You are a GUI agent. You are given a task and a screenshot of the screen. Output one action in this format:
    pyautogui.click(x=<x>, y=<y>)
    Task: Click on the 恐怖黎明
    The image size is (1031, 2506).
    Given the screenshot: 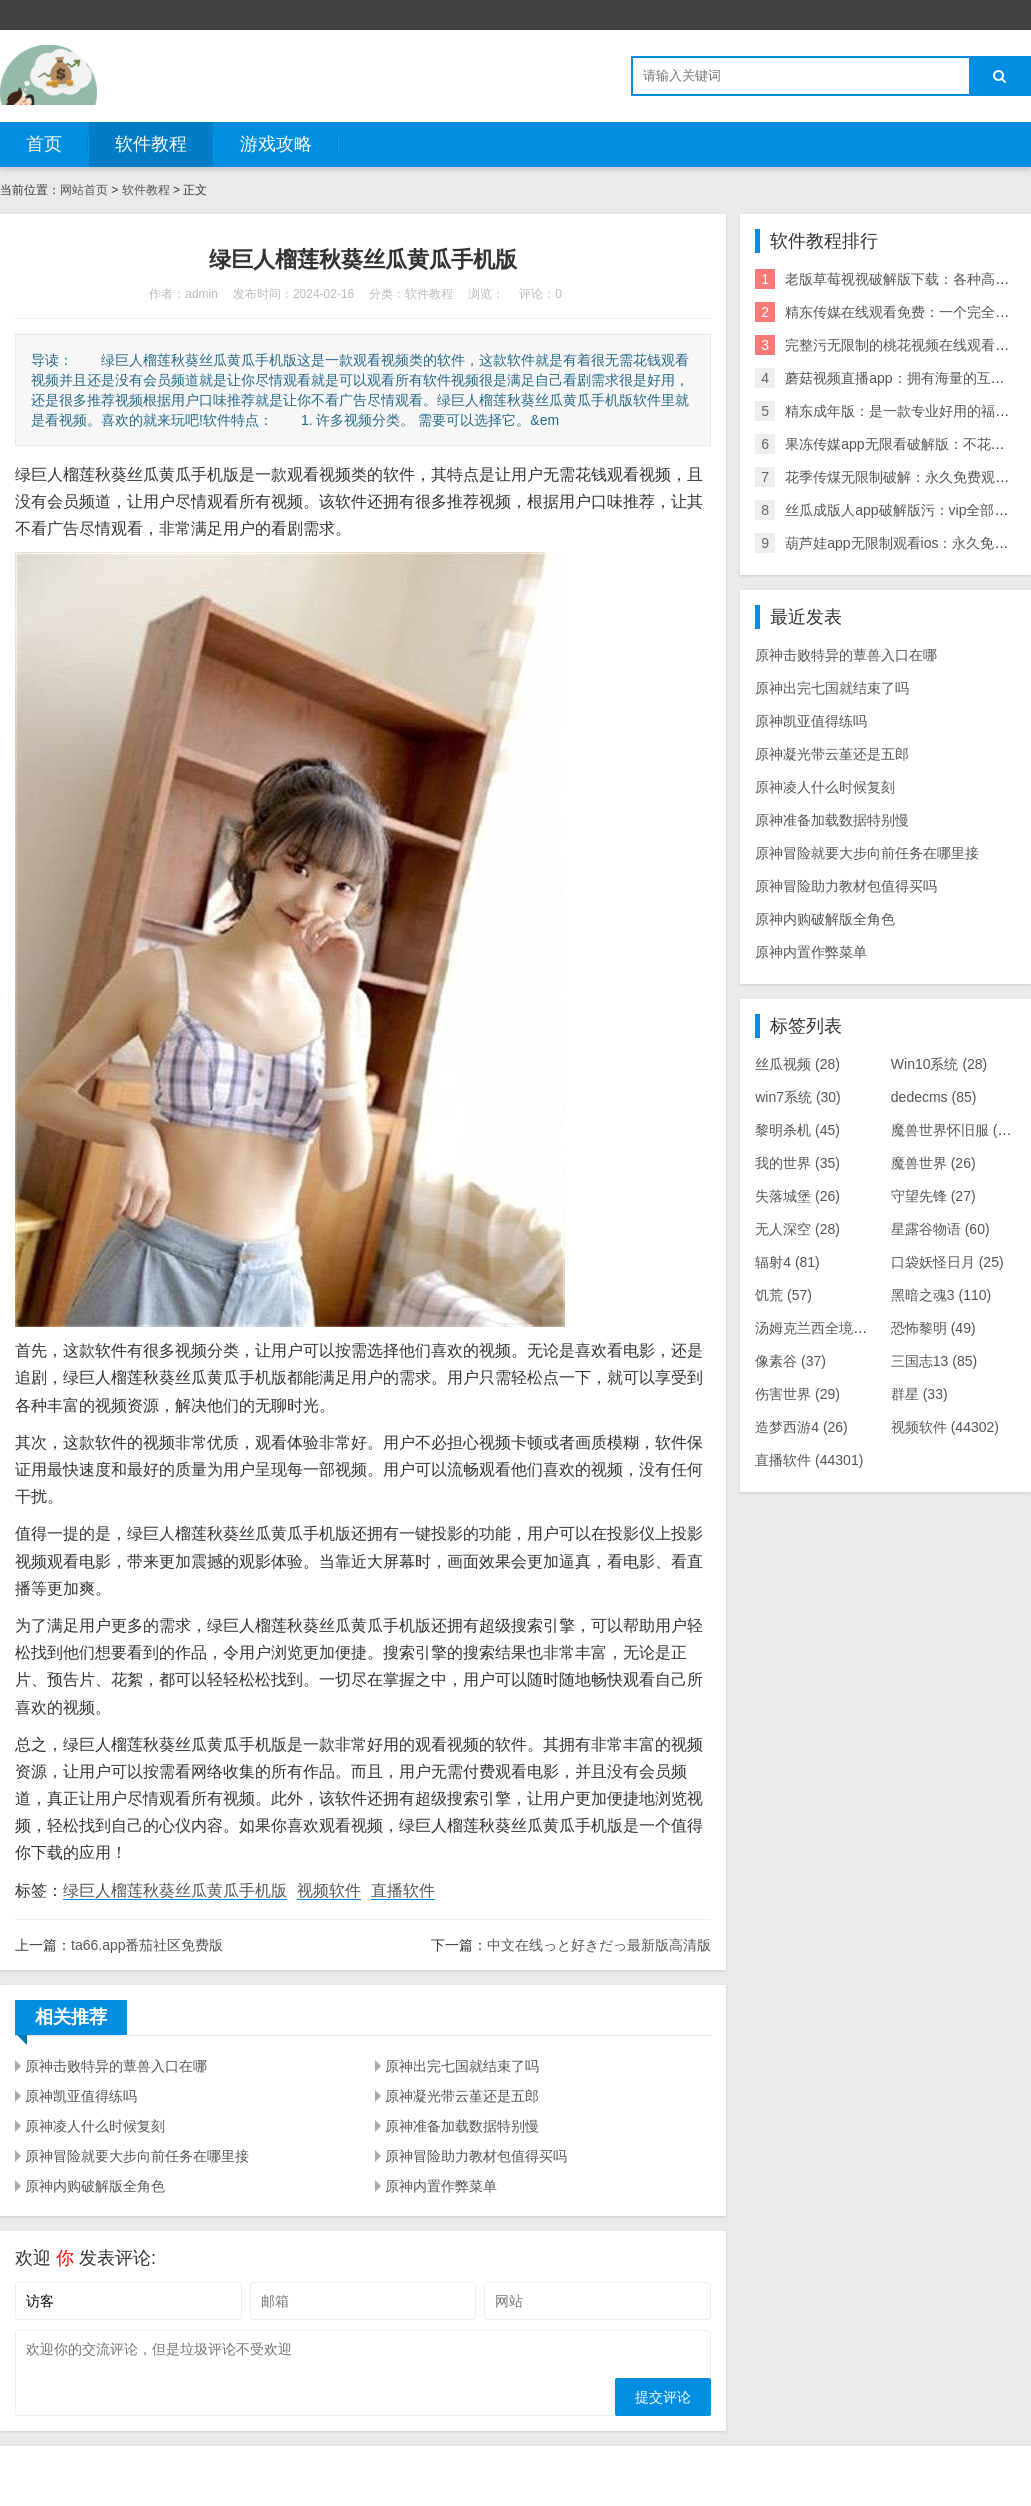 What is the action you would take?
    pyautogui.click(x=933, y=1328)
    